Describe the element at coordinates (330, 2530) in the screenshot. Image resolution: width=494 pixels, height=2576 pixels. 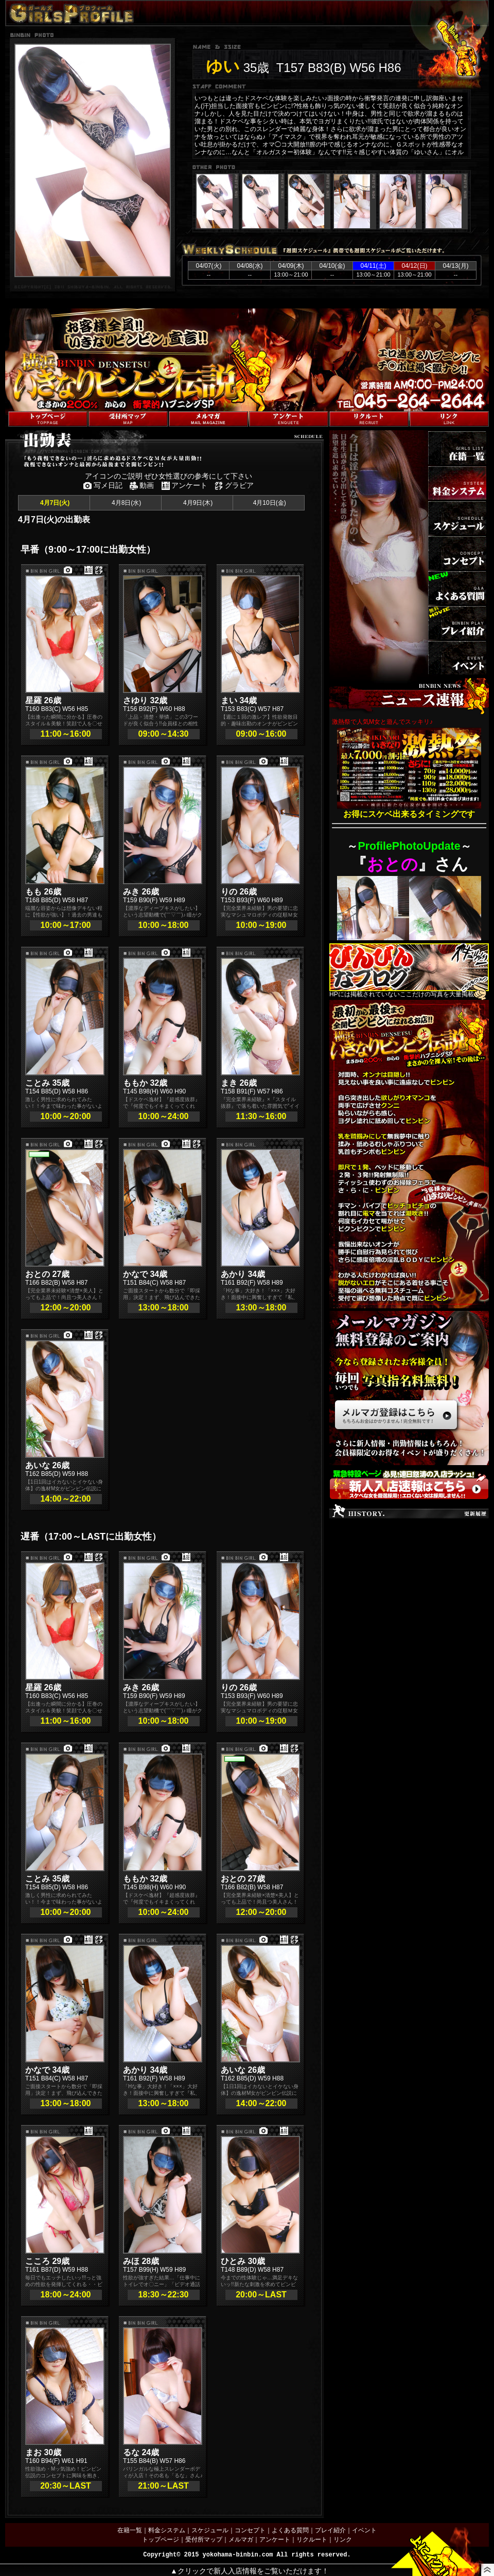
I see `プレイ紹介` at that location.